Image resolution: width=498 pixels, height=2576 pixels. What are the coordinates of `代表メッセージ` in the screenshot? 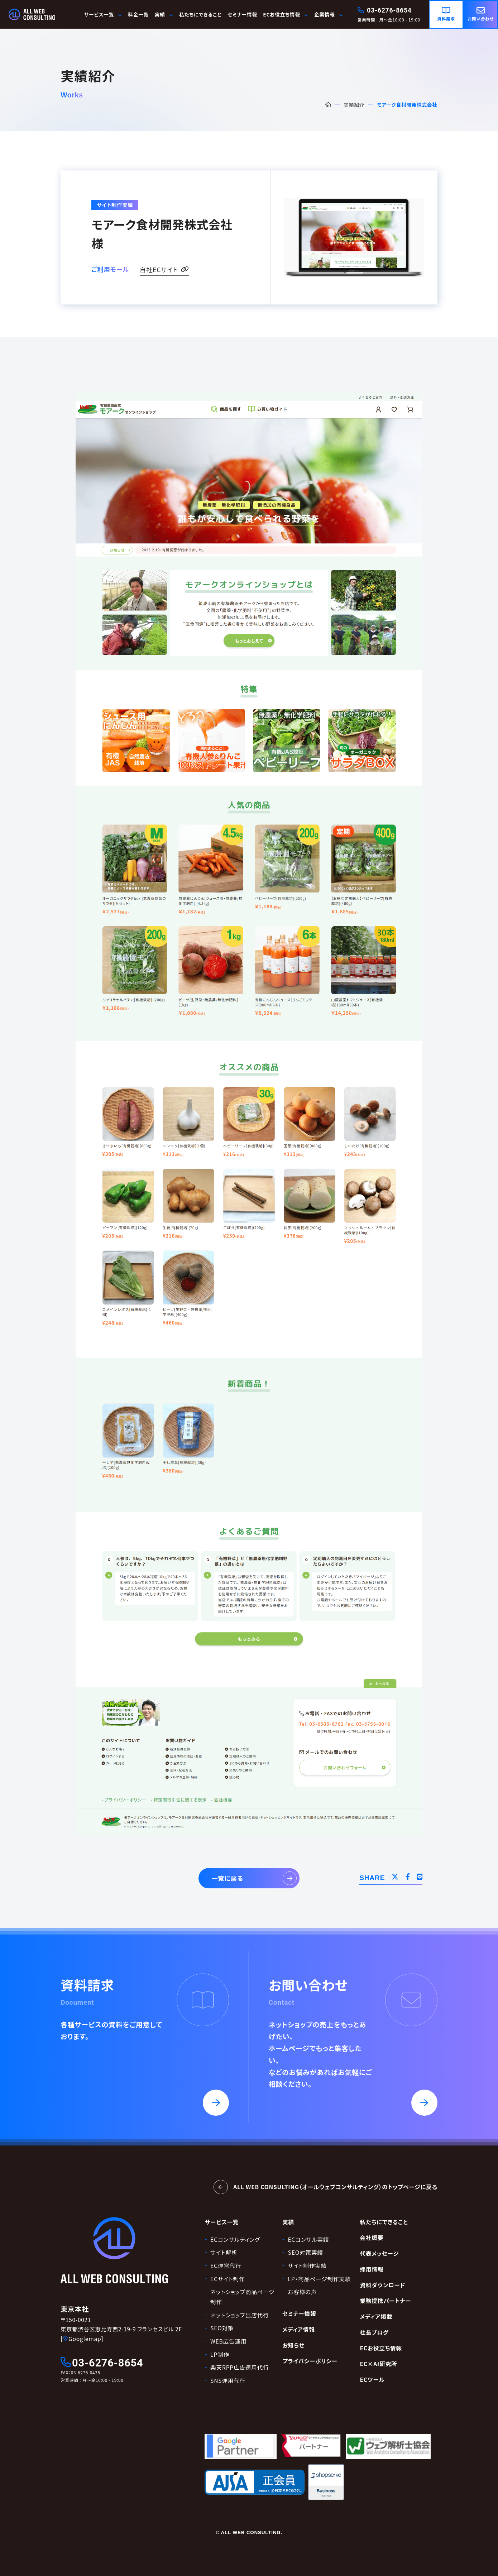 It's located at (379, 2253).